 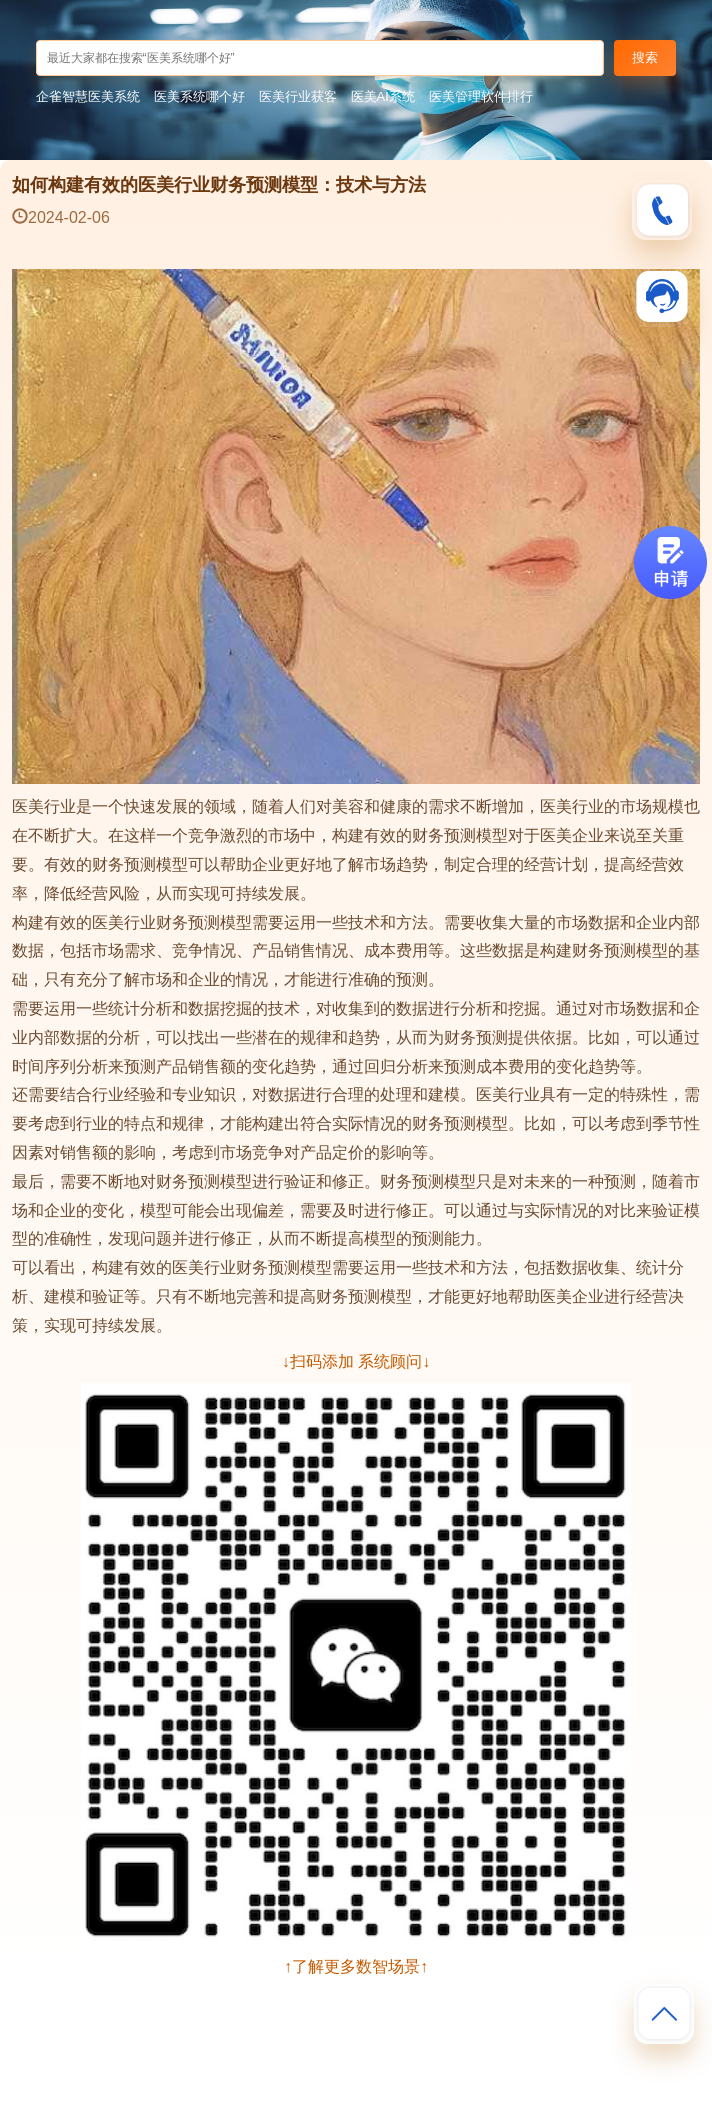 What do you see at coordinates (645, 57) in the screenshot?
I see `搜索` at bounding box center [645, 57].